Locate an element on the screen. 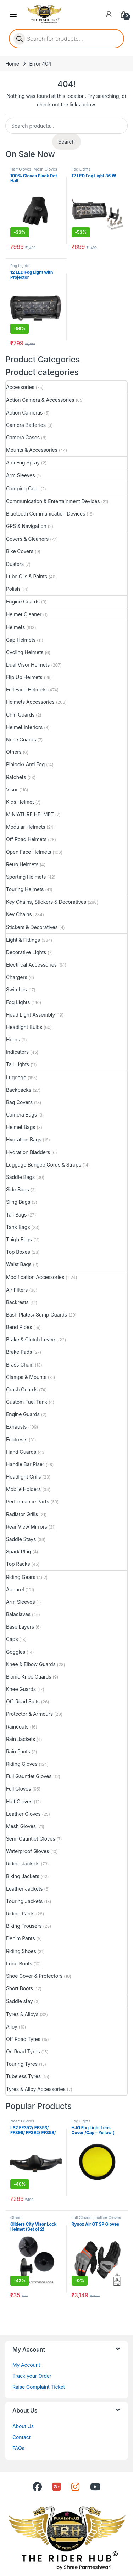 Image resolution: width=133 pixels, height=2576 pixels. Full Face Helmets is located at coordinates (26, 689).